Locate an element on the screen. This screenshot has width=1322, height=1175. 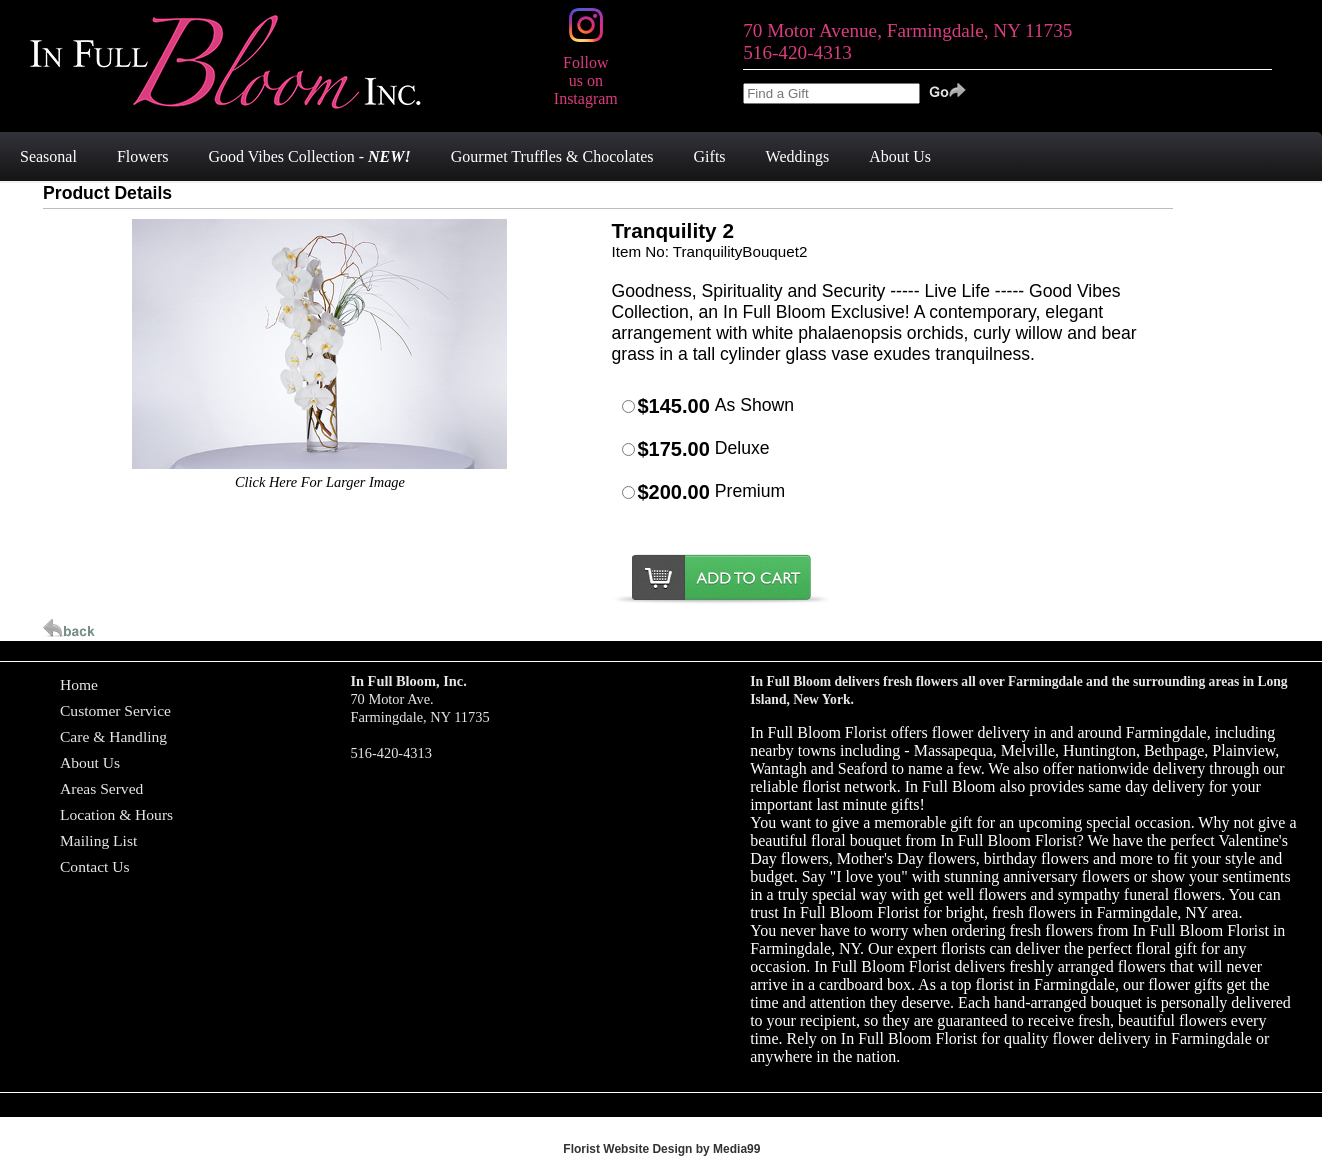
Follow us on Instagram is located at coordinates (586, 71).